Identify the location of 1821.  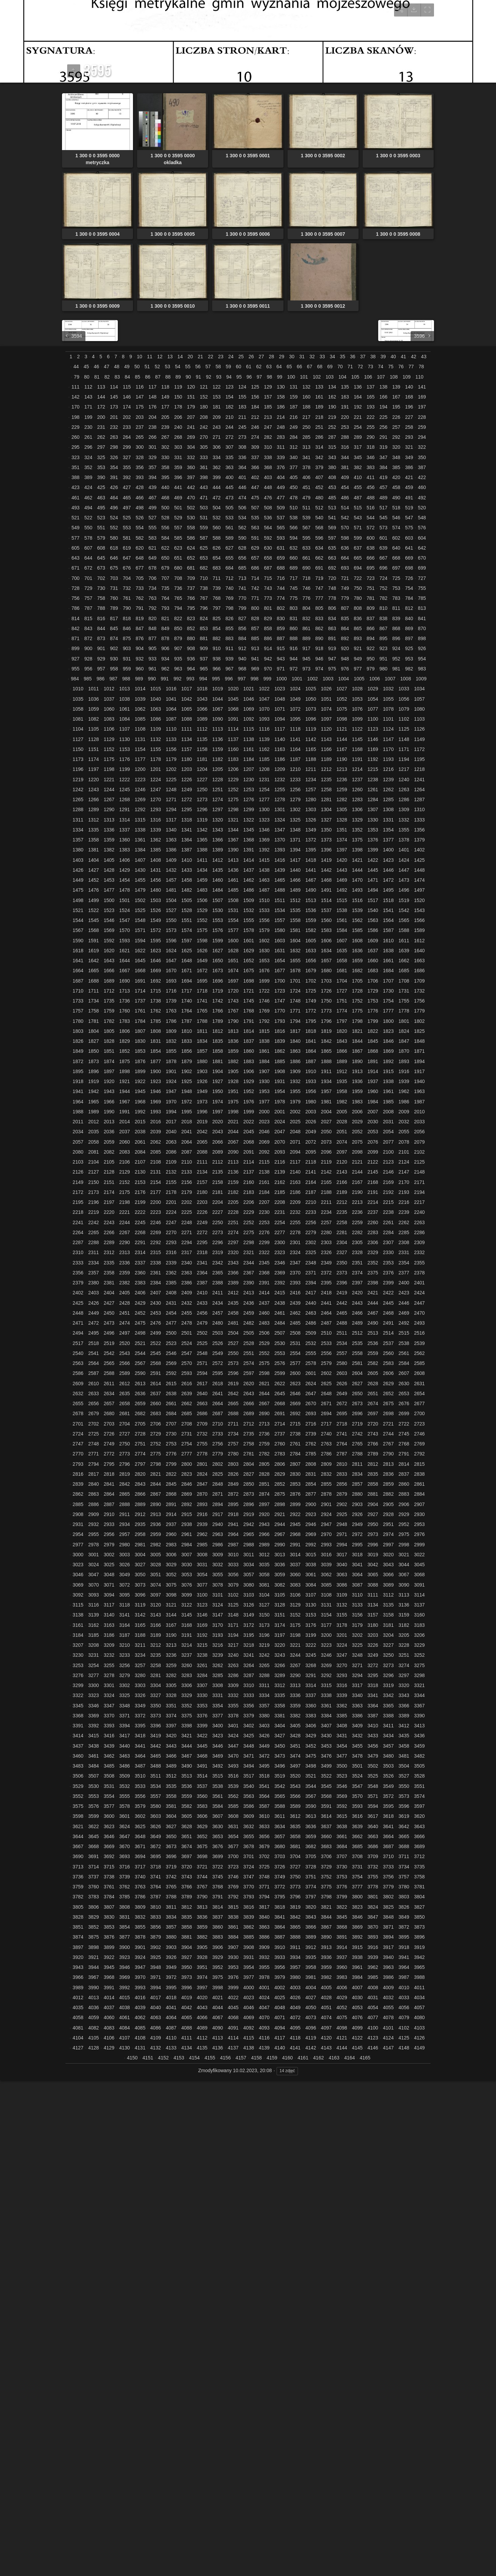
(357, 1031).